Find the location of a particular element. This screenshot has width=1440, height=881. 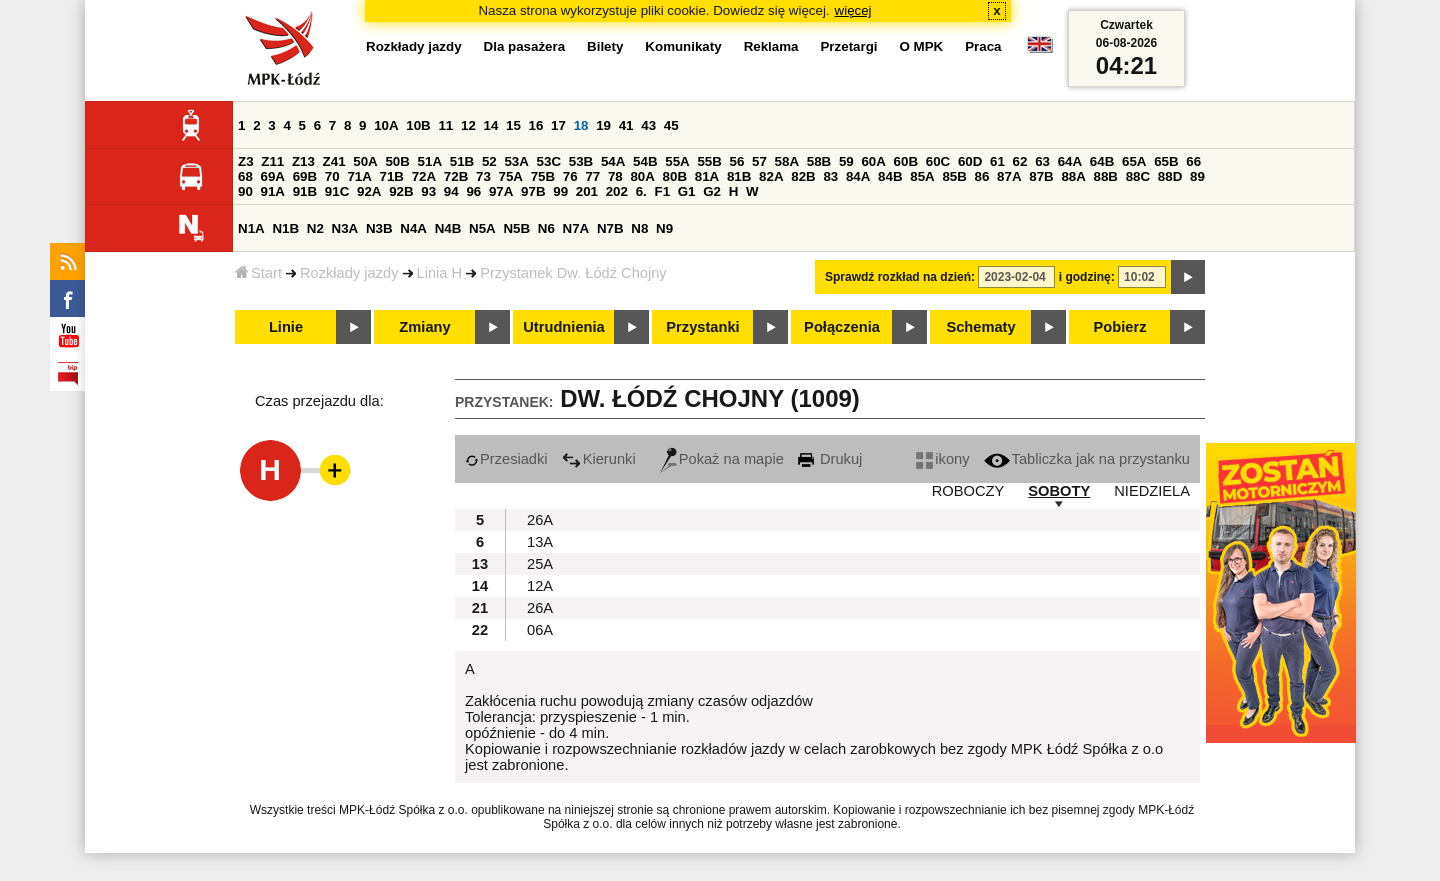

58B is located at coordinates (819, 161).